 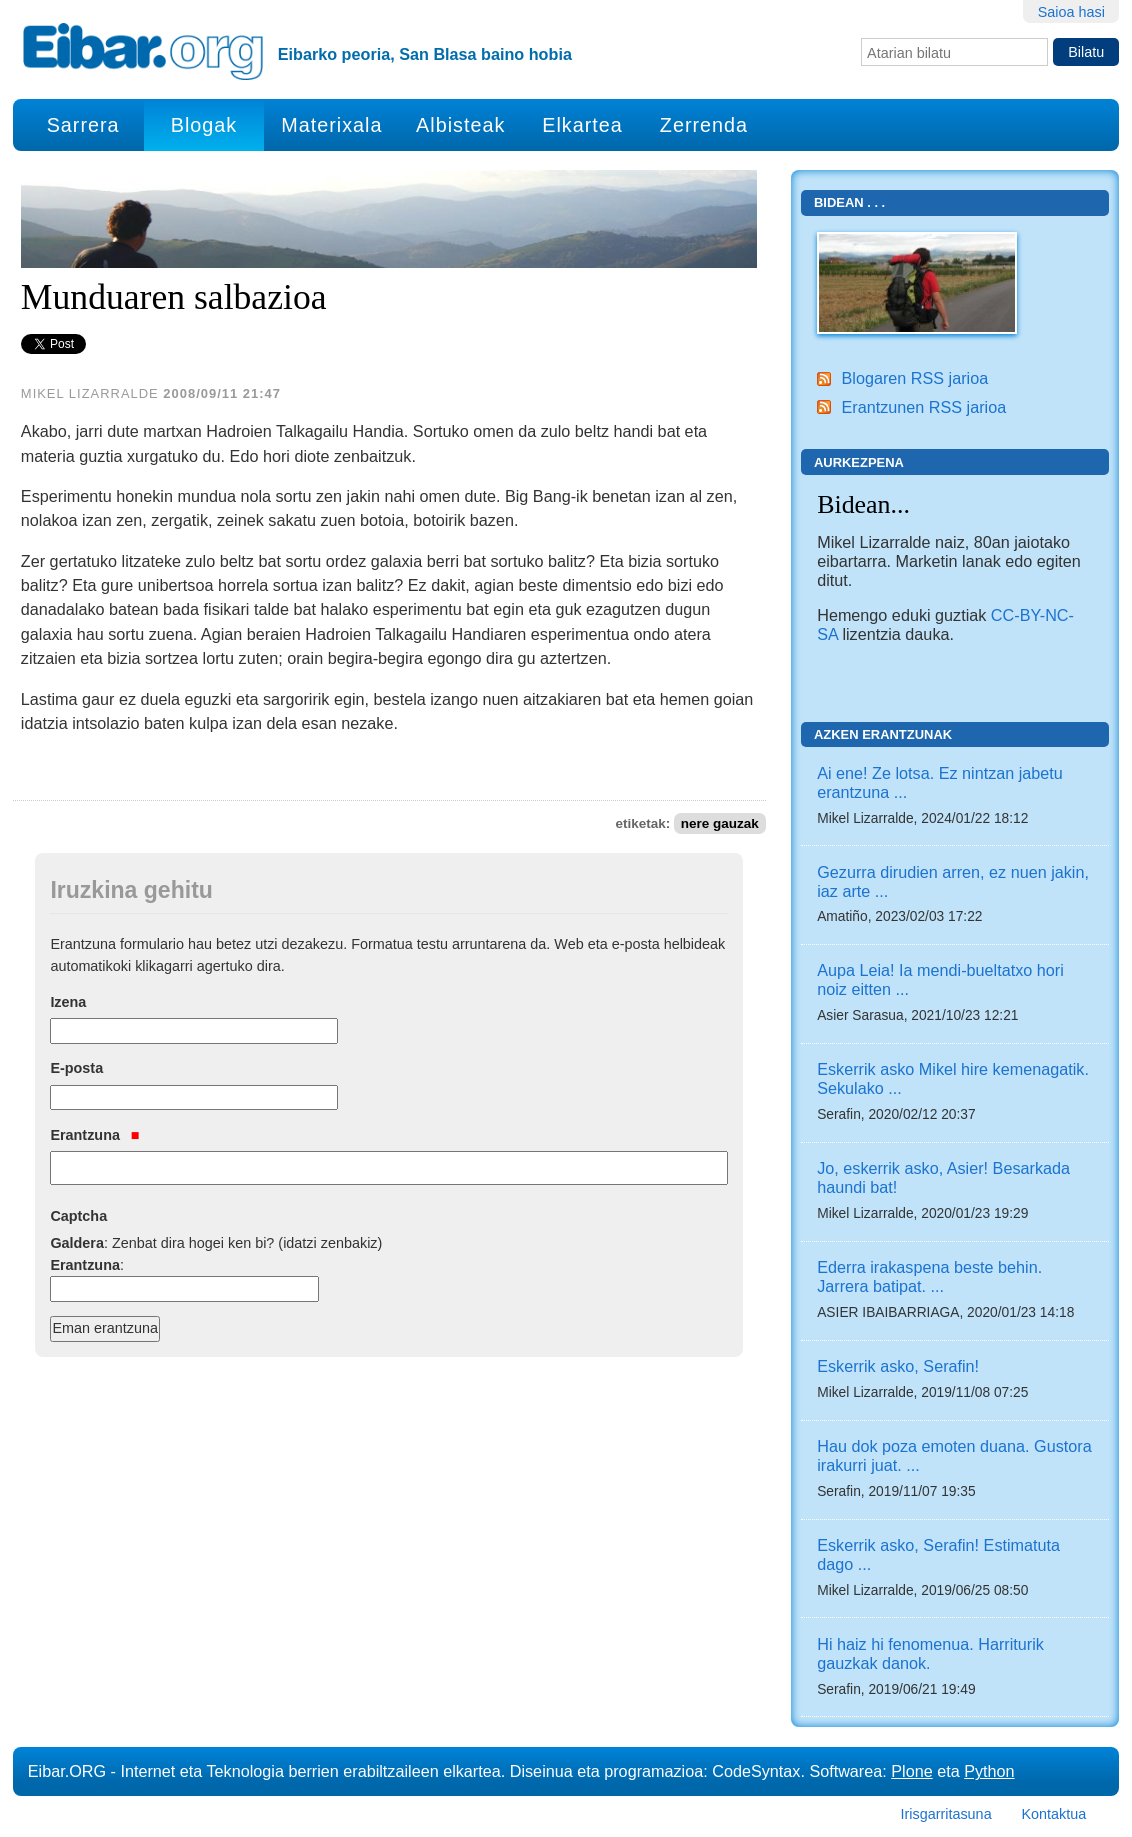 What do you see at coordinates (78, 1216) in the screenshot?
I see `Captcha` at bounding box center [78, 1216].